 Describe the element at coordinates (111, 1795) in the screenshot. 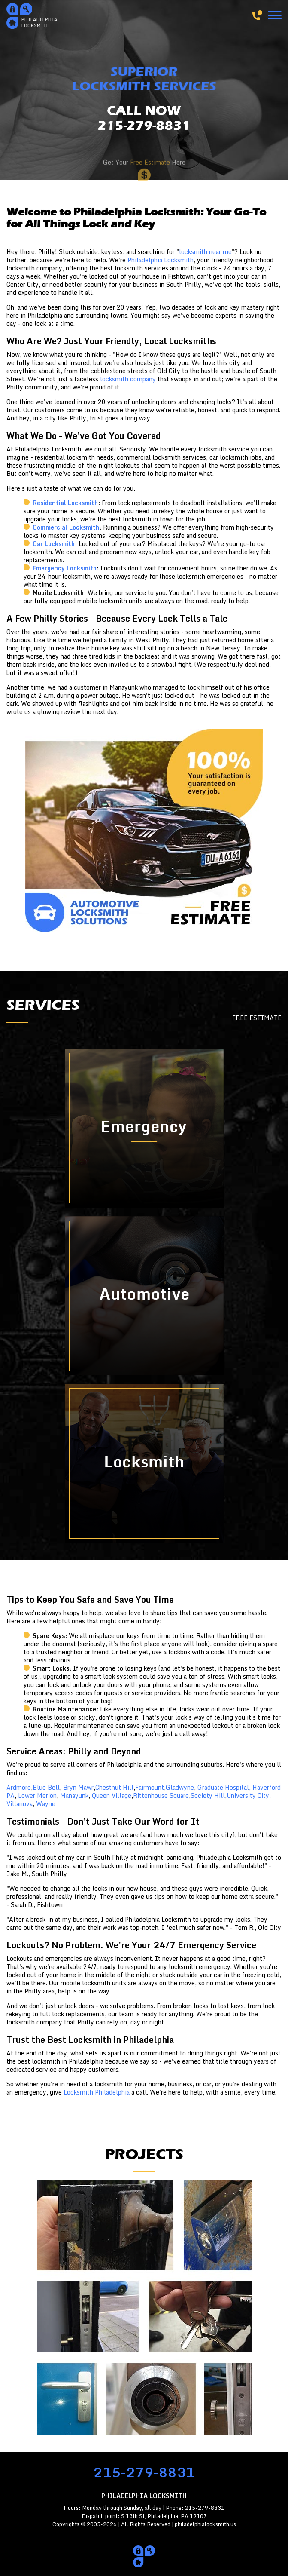

I see `Queen Village` at that location.